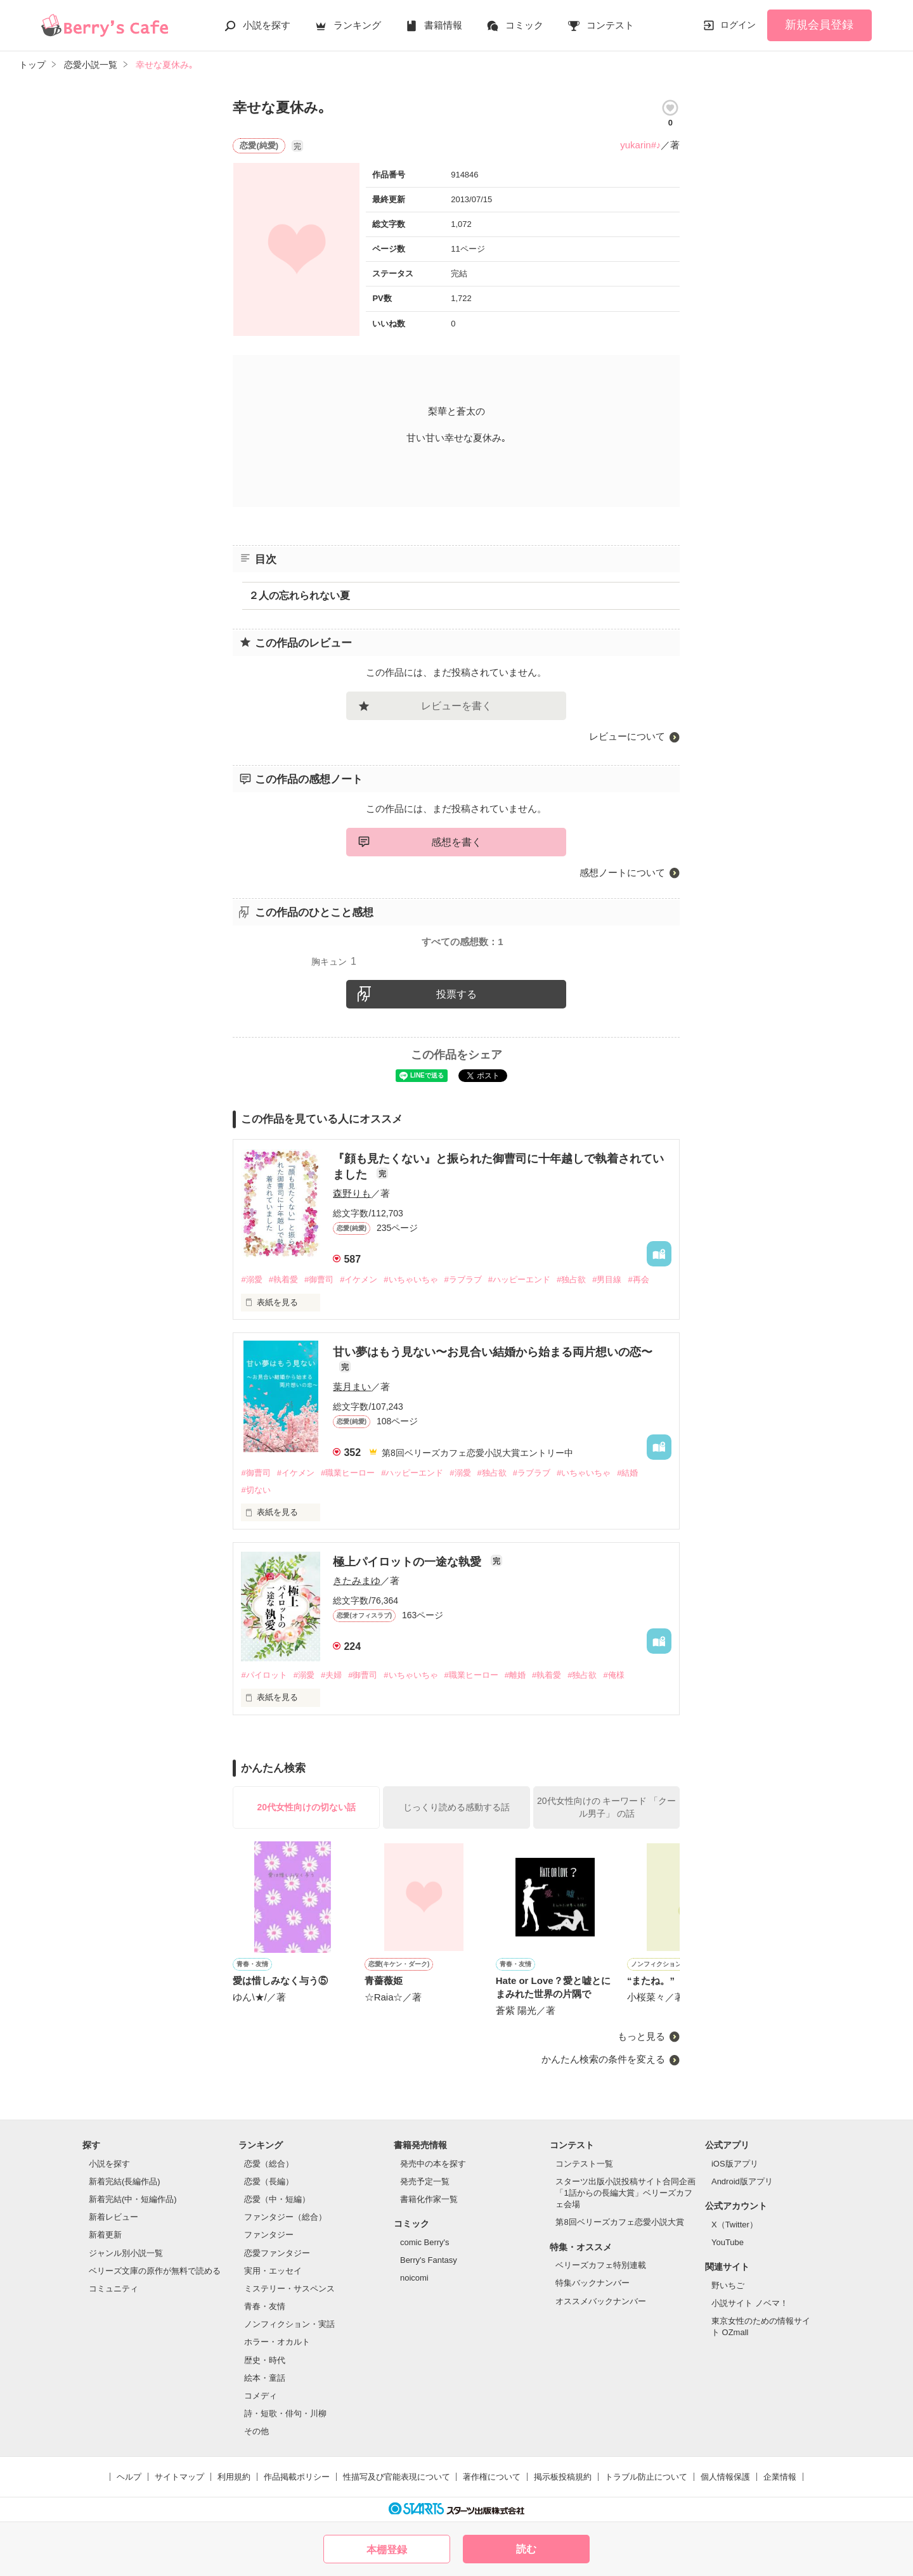  Describe the element at coordinates (251, 1279) in the screenshot. I see `#溺愛` at that location.